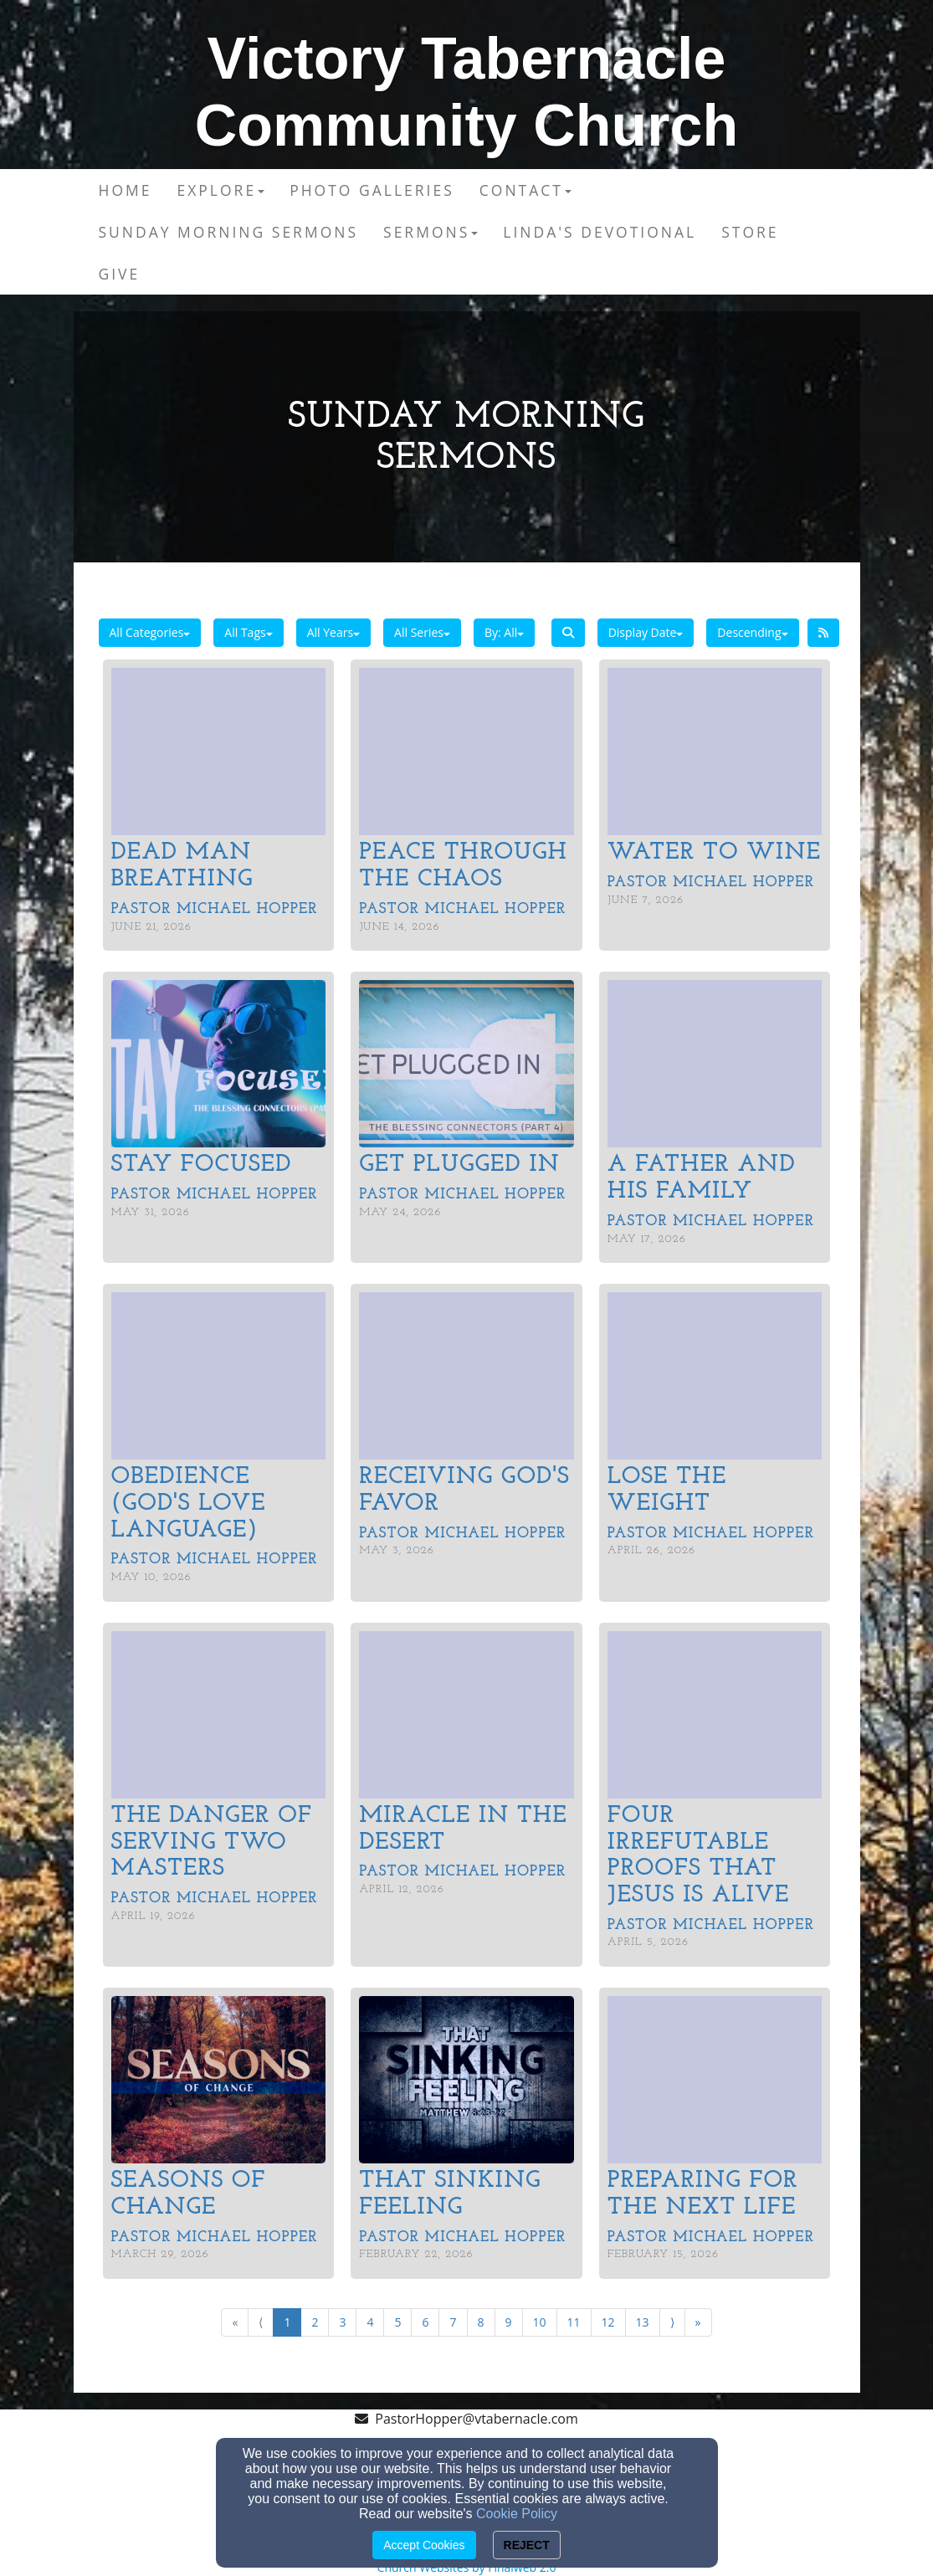 The image size is (933, 2576). Describe the element at coordinates (608, 2322) in the screenshot. I see `12 [Go to page number 12]` at that location.